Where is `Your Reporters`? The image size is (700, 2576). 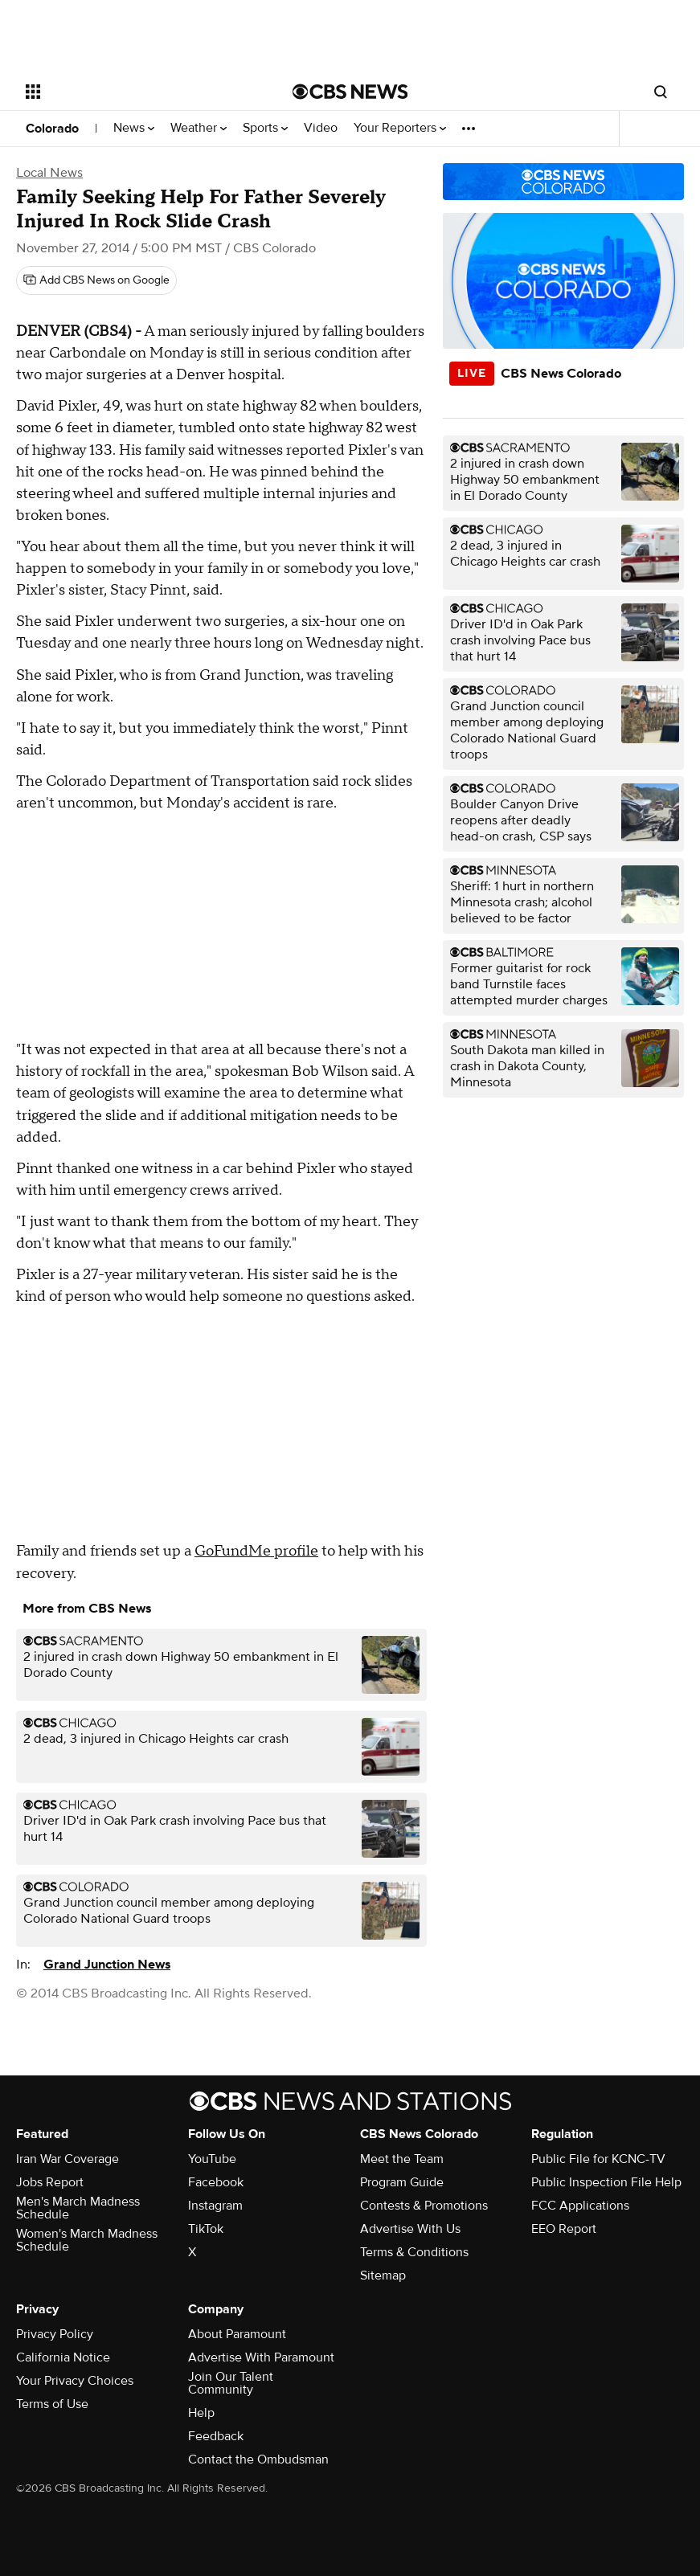 Your Reporters is located at coordinates (400, 128).